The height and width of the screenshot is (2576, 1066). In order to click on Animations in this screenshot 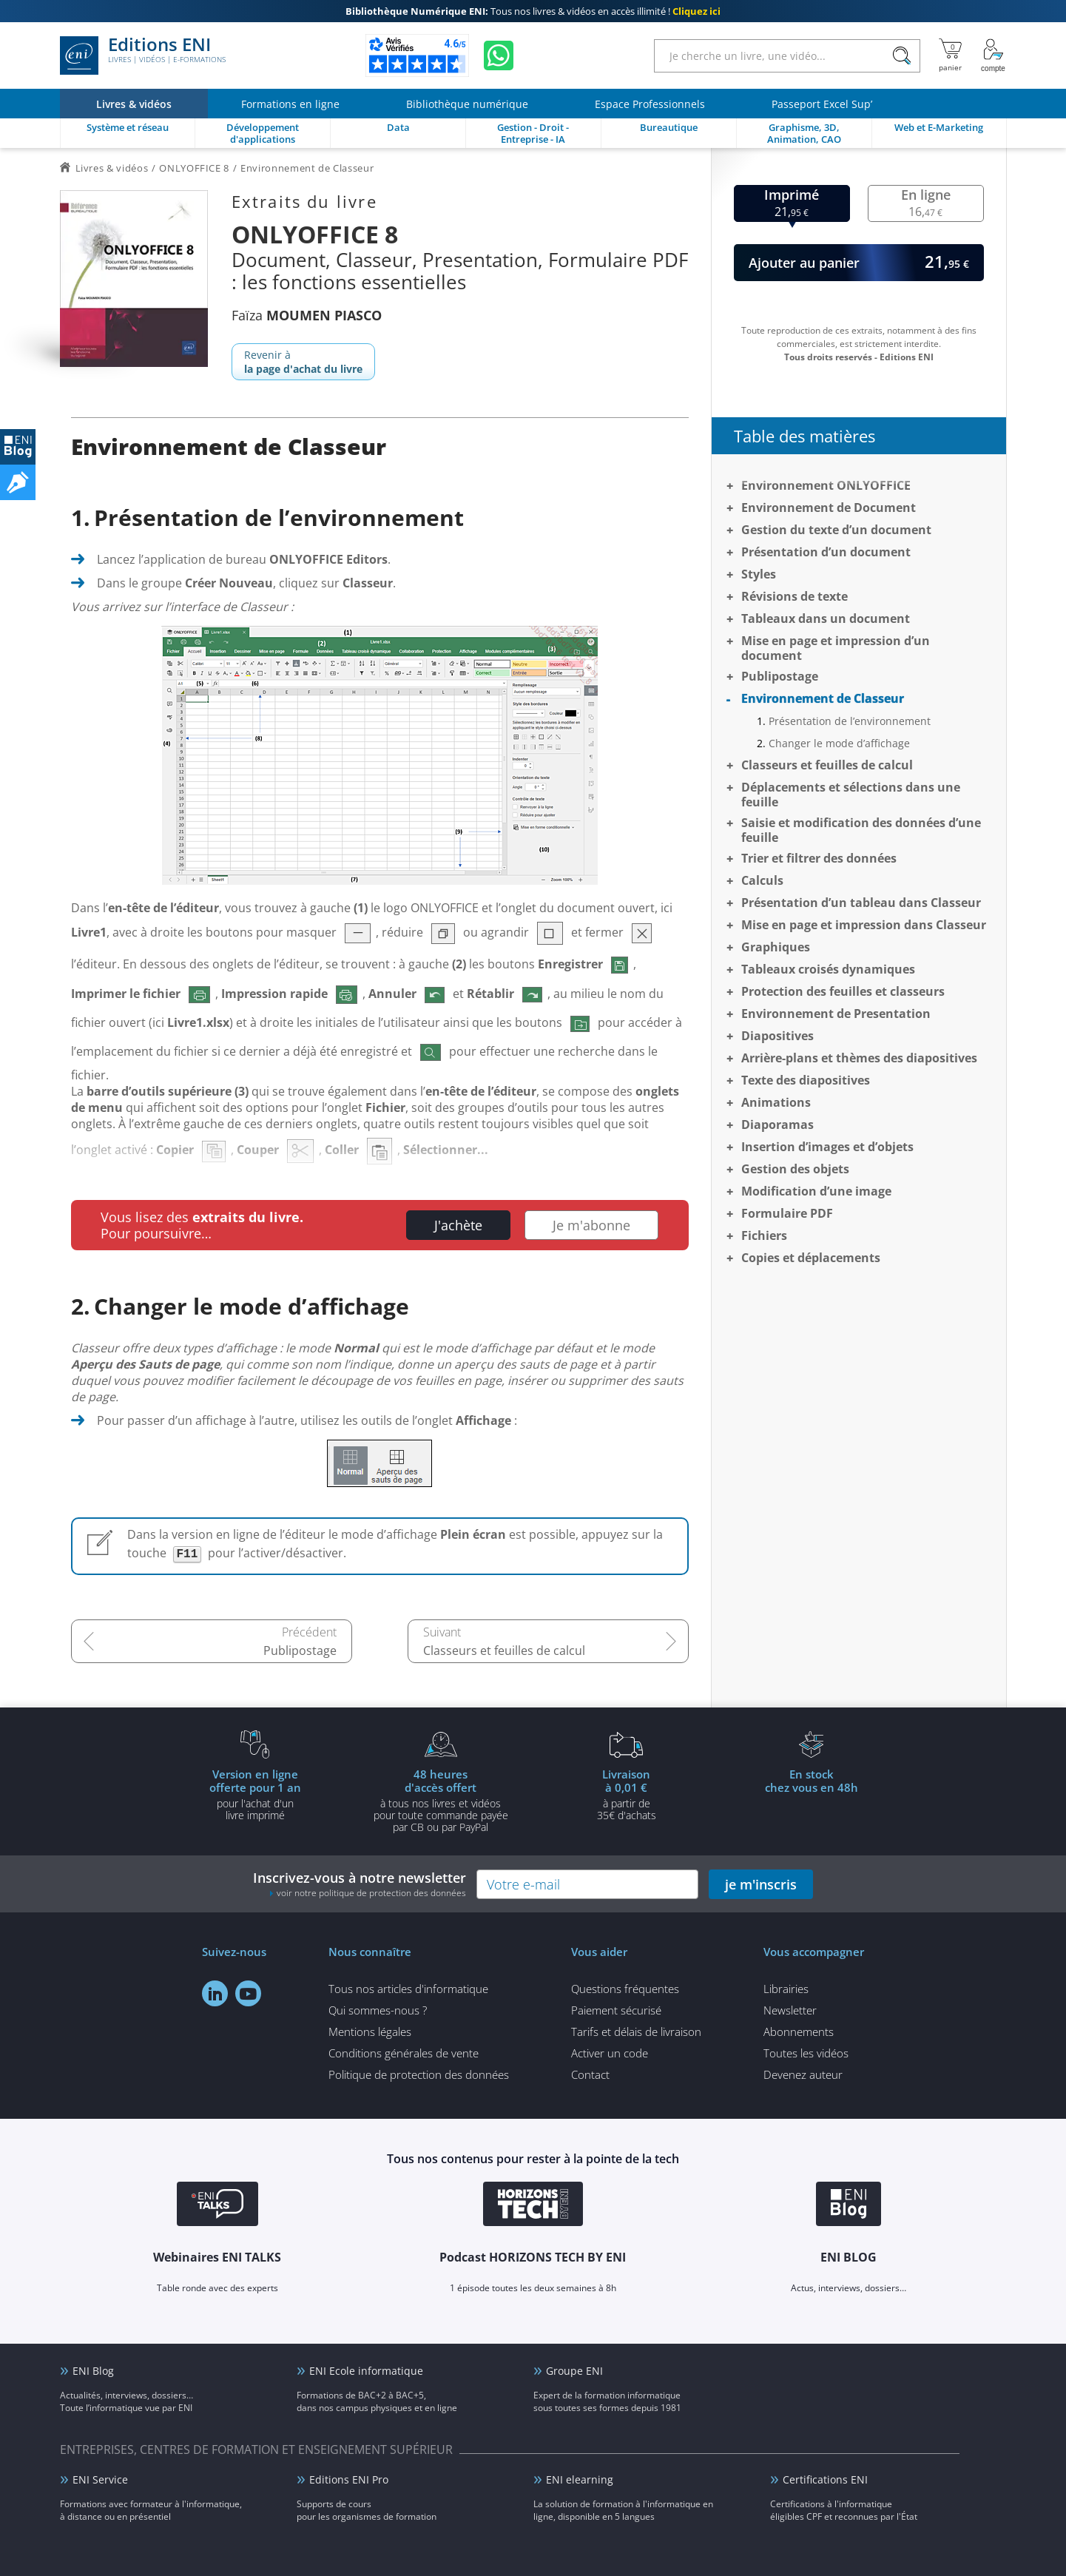, I will do `click(776, 1102)`.